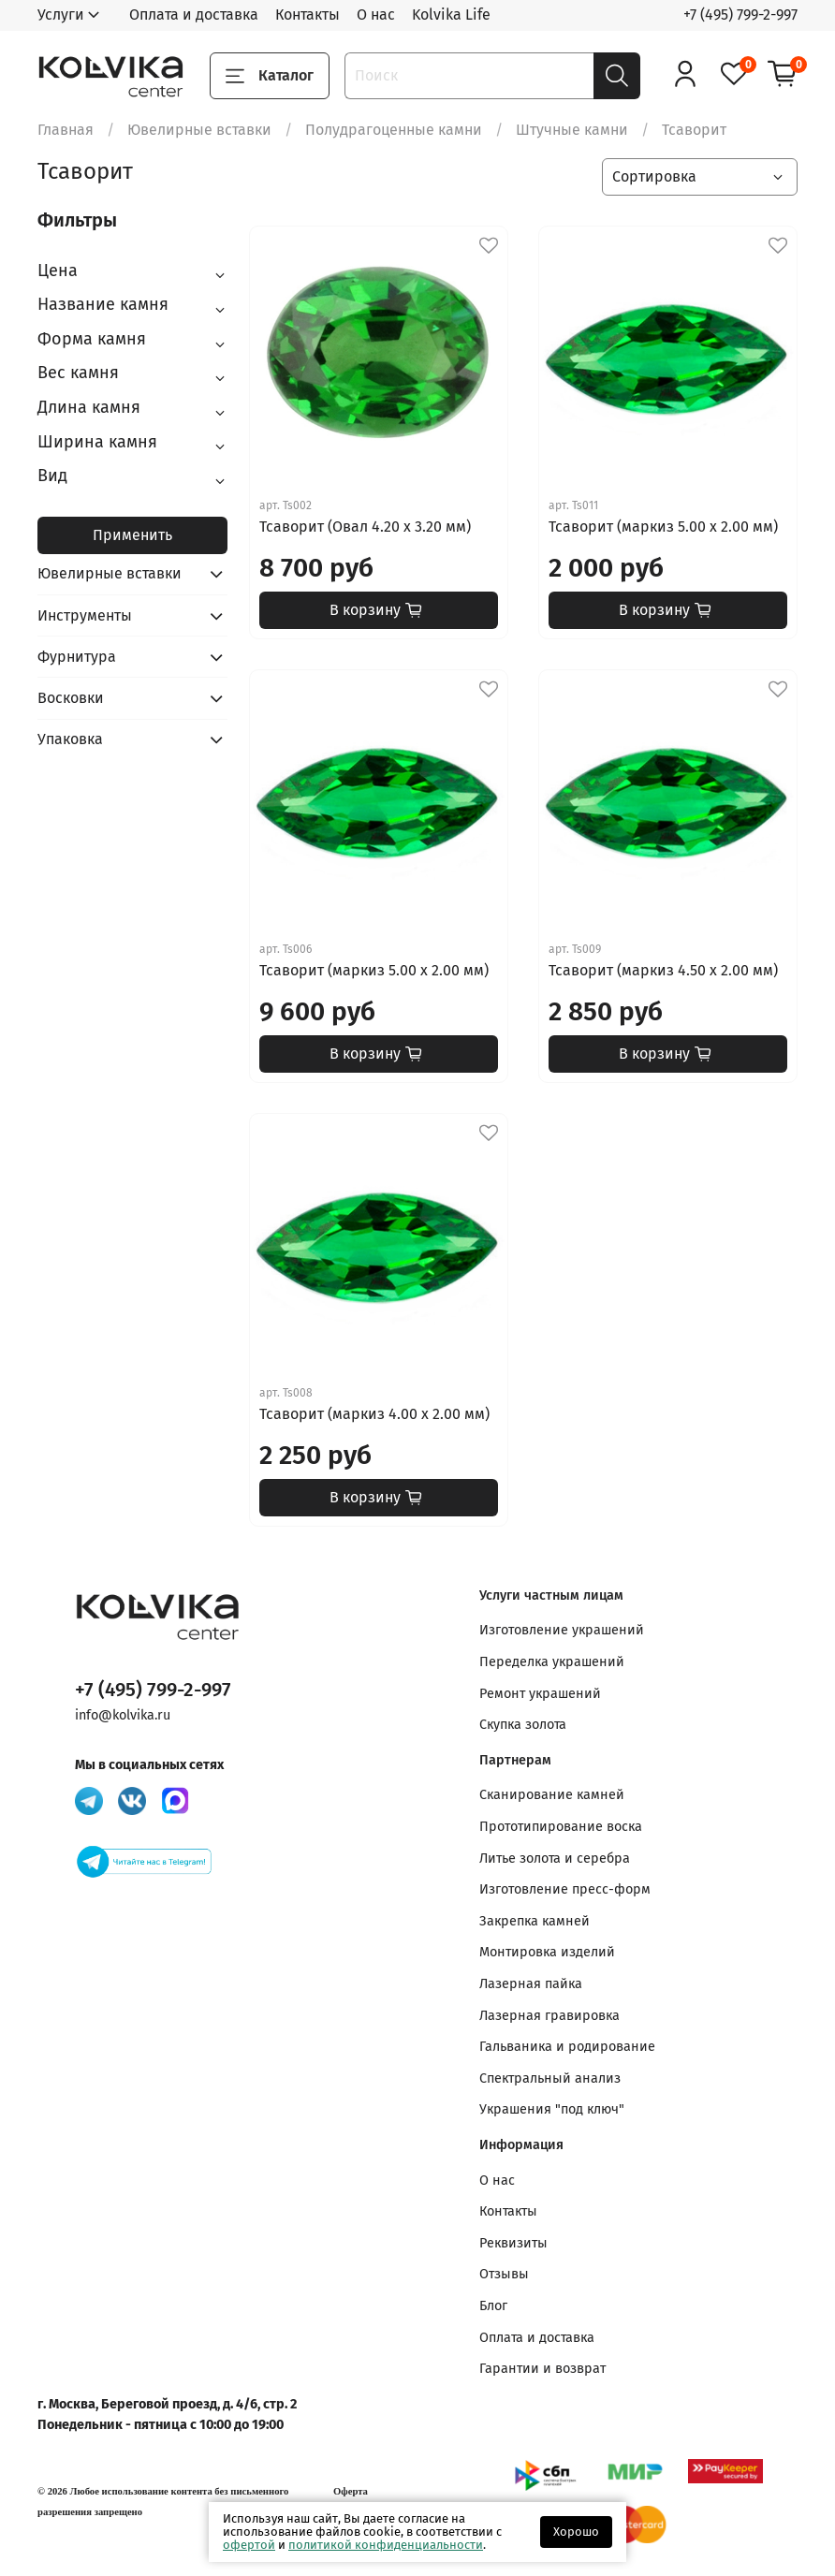 The width and height of the screenshot is (835, 2576). What do you see at coordinates (542, 2369) in the screenshot?
I see `Гарантии и возврат` at bounding box center [542, 2369].